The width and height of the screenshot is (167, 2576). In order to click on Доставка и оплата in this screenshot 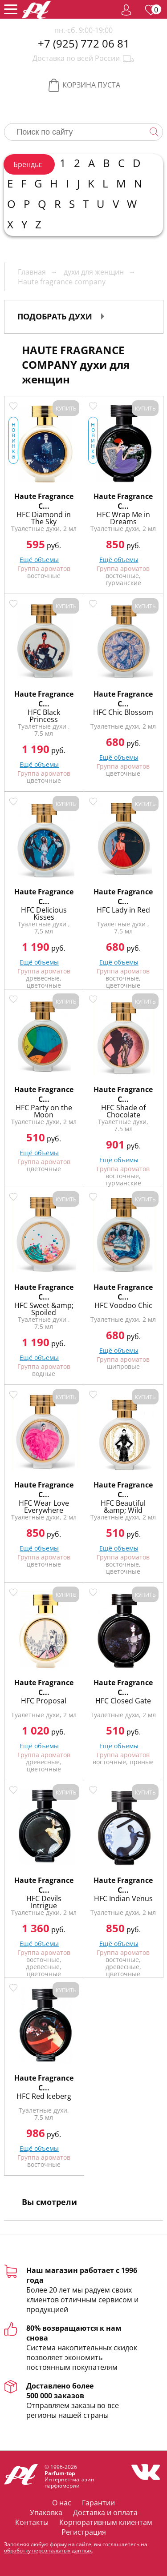, I will do `click(105, 2512)`.